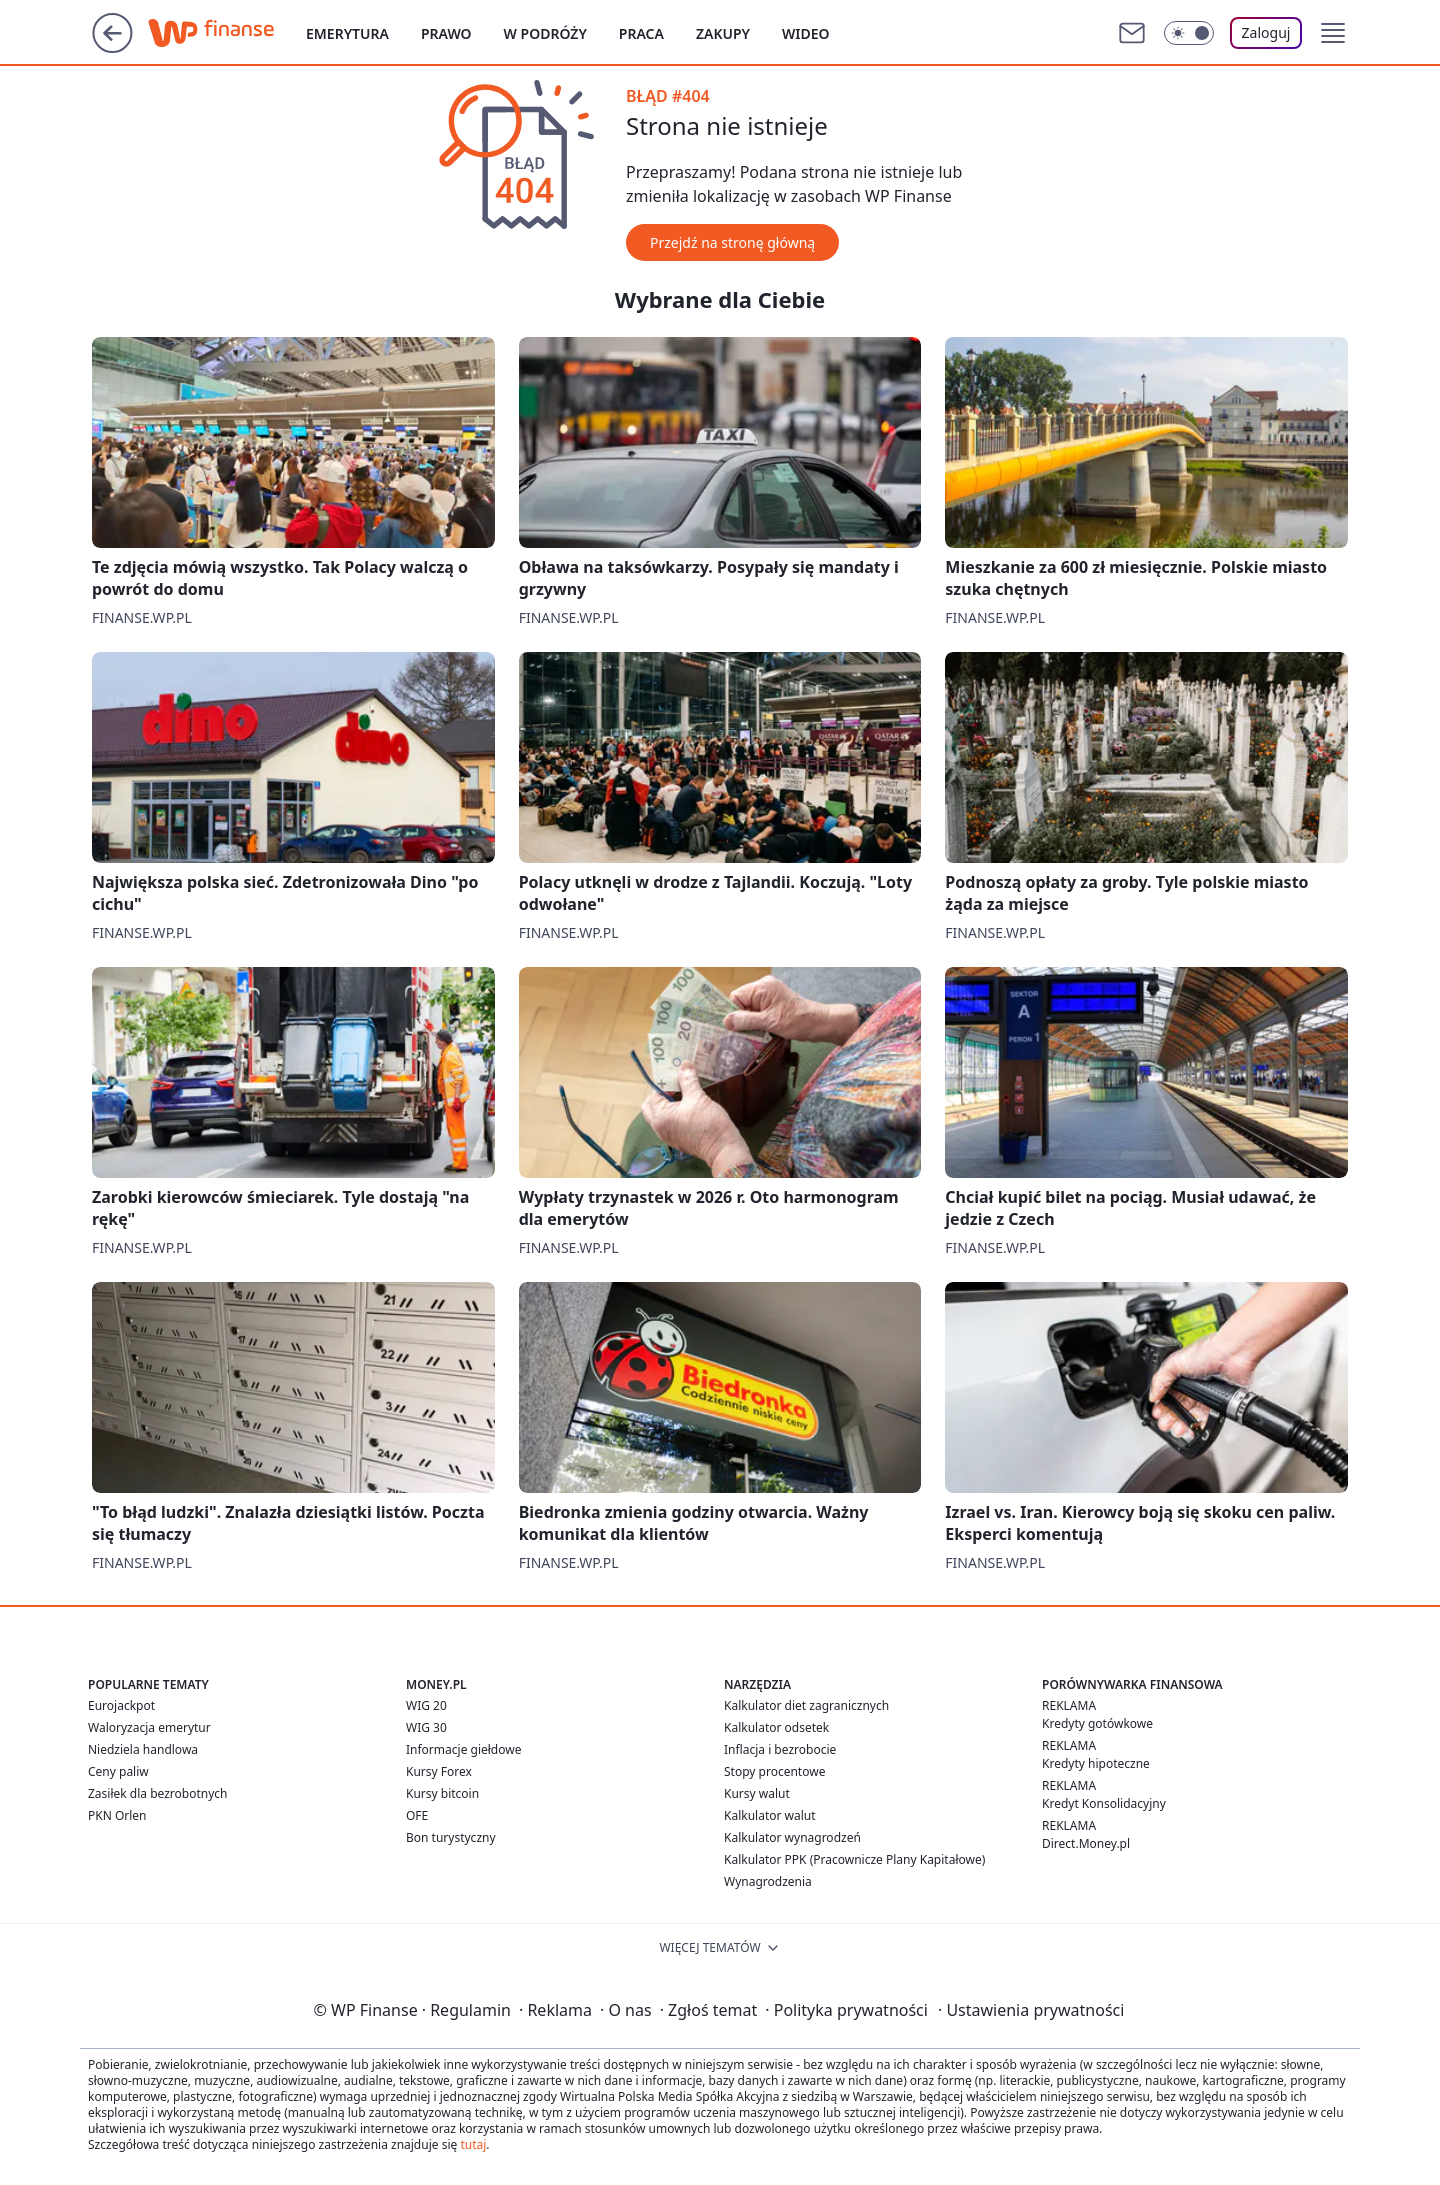 This screenshot has height=2185, width=1440. I want to click on Przejdź na stronę główną, so click(732, 242).